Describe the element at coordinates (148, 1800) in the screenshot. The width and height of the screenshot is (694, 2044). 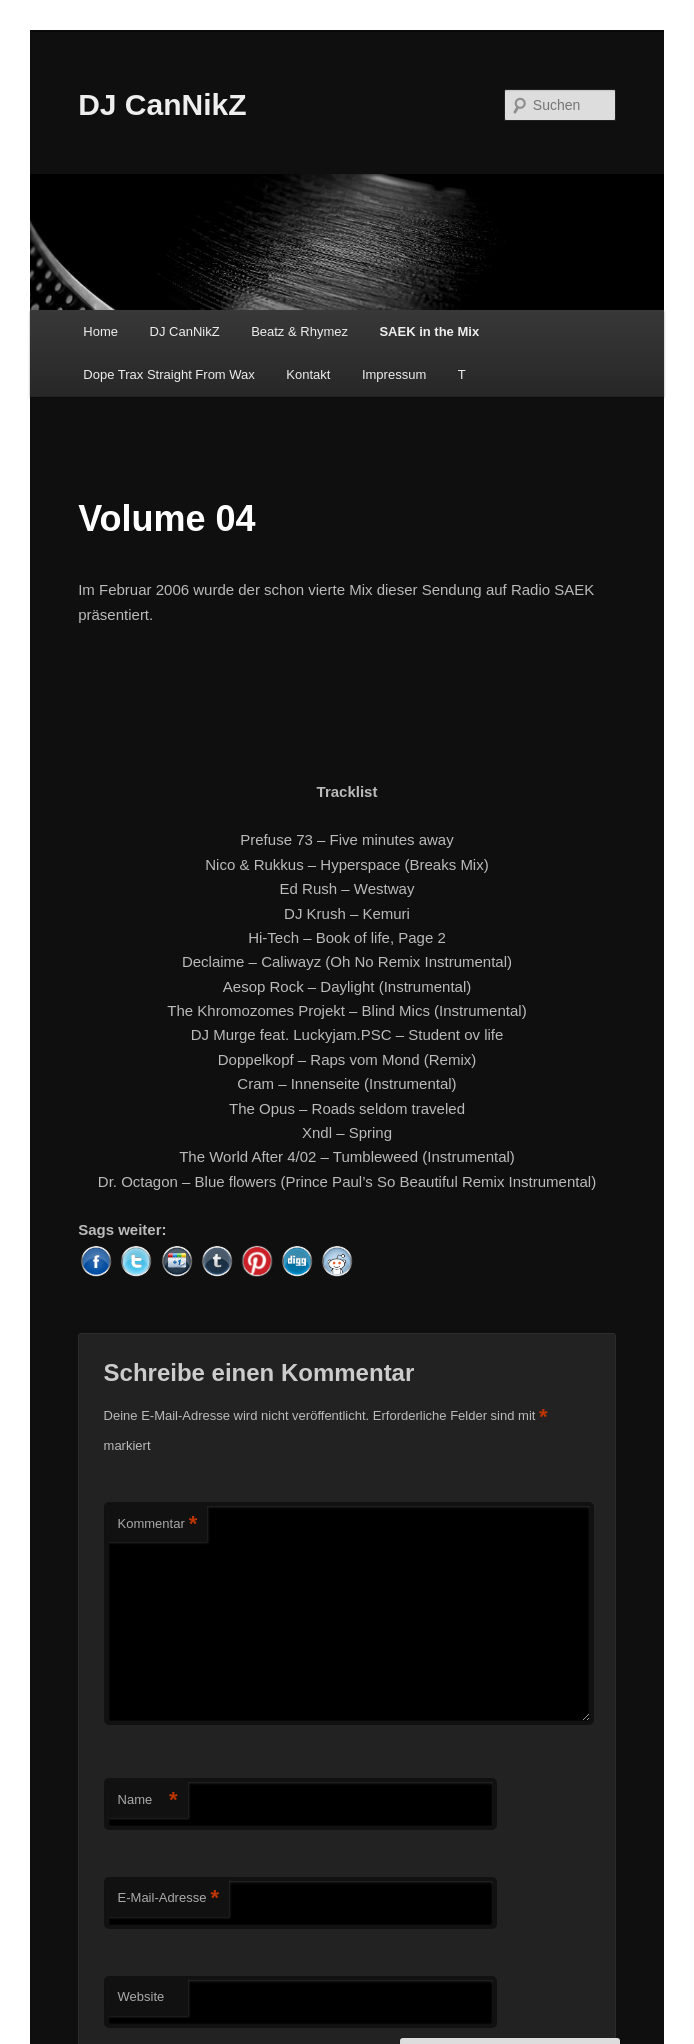
I see `Name` at that location.